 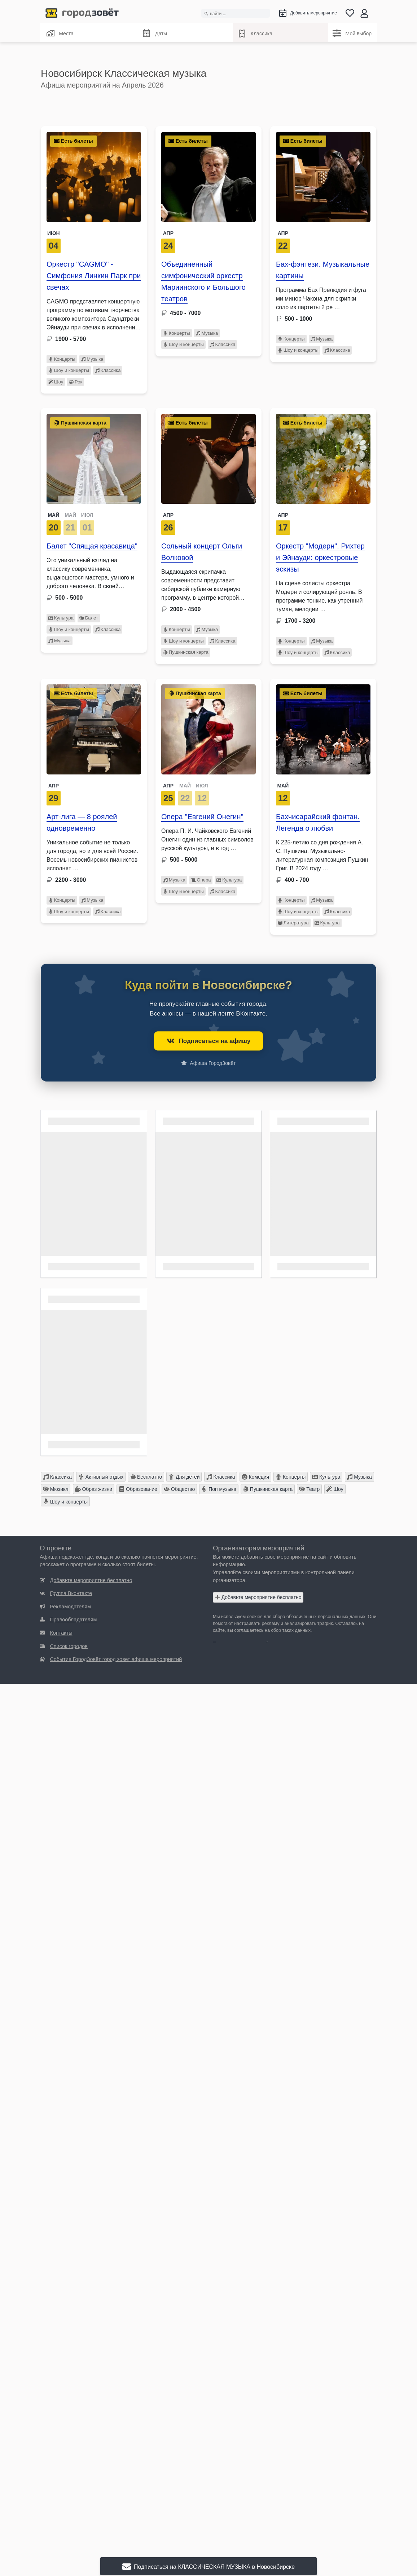 What do you see at coordinates (209, 1041) in the screenshot?
I see `Подписаться на афишу` at bounding box center [209, 1041].